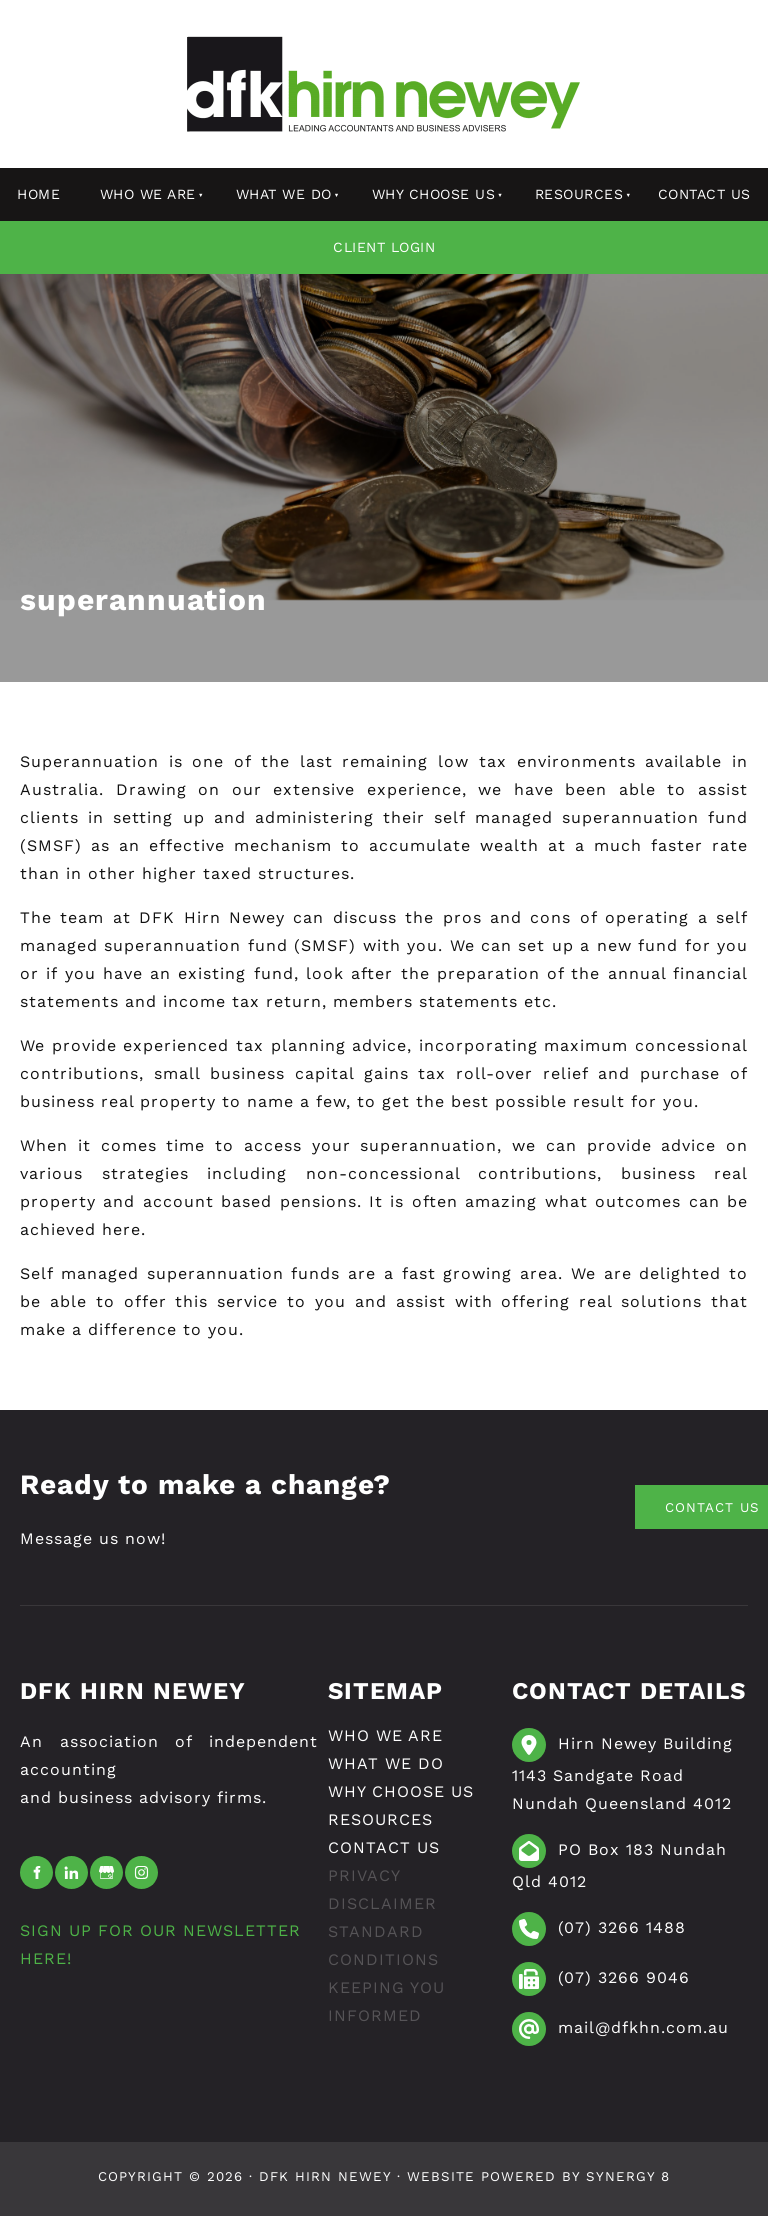  Describe the element at coordinates (704, 194) in the screenshot. I see `Contact Us` at that location.